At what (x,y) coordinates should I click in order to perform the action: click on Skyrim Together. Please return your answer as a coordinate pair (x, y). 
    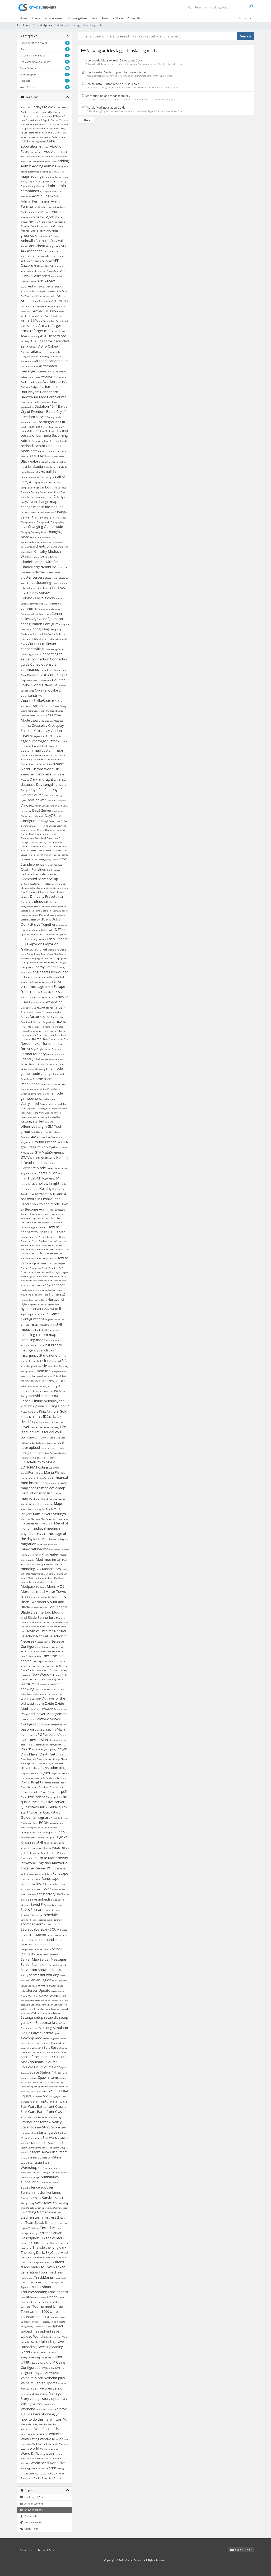
    Looking at the image, I should click on (51, 2038).